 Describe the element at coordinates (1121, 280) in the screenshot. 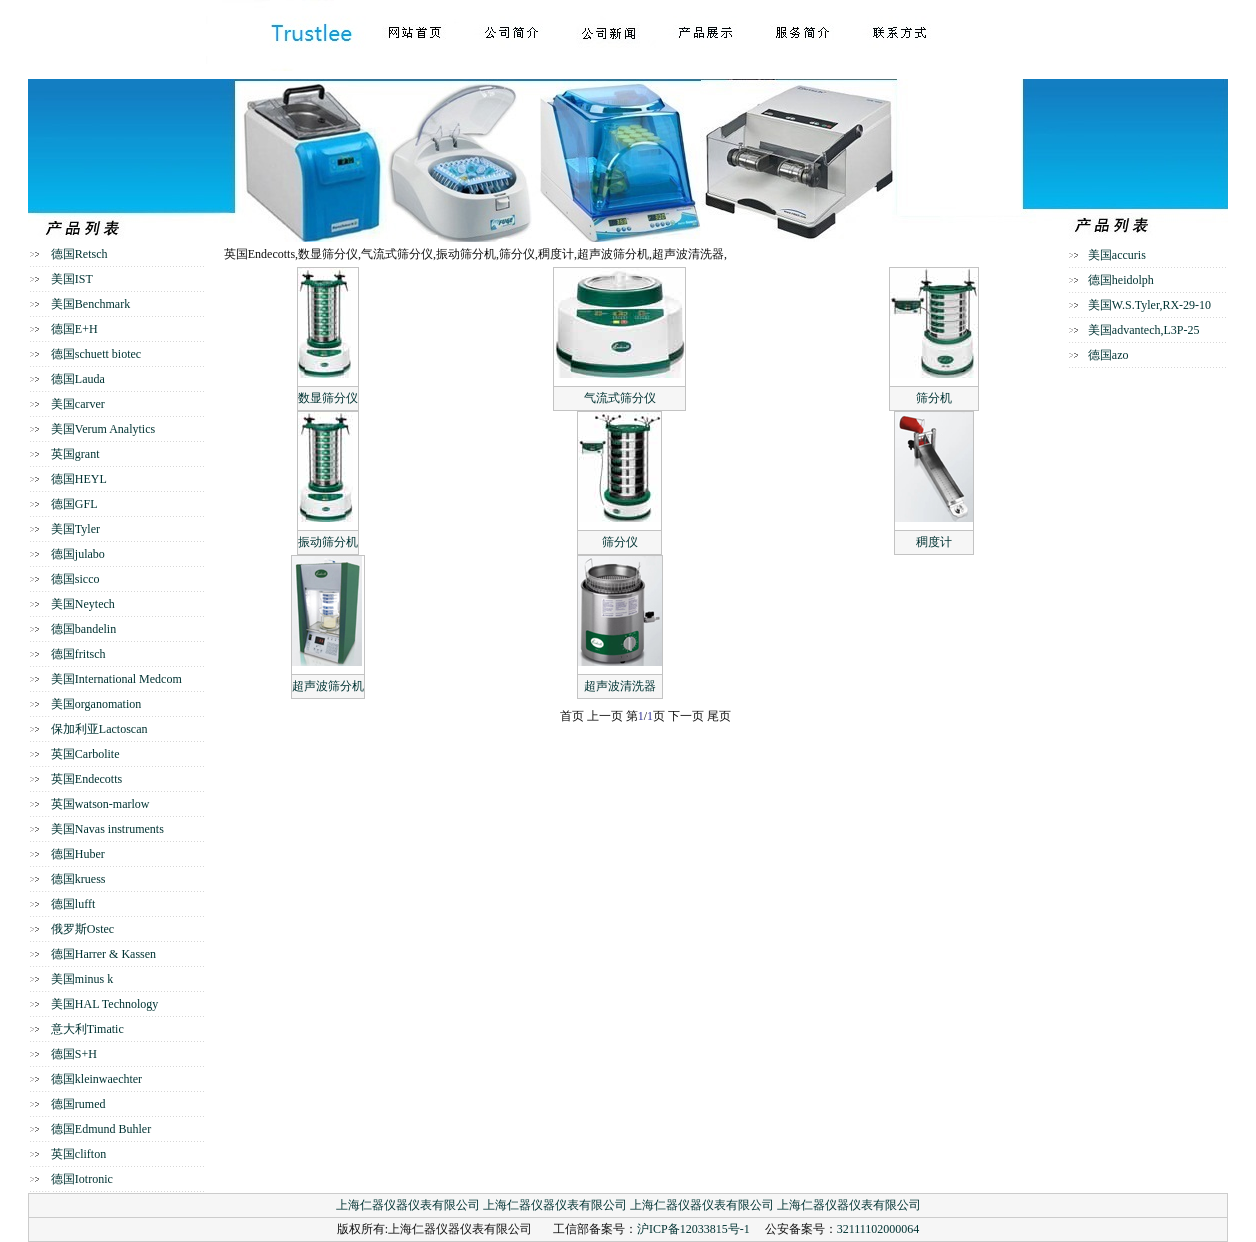

I see `德国heidolph` at that location.